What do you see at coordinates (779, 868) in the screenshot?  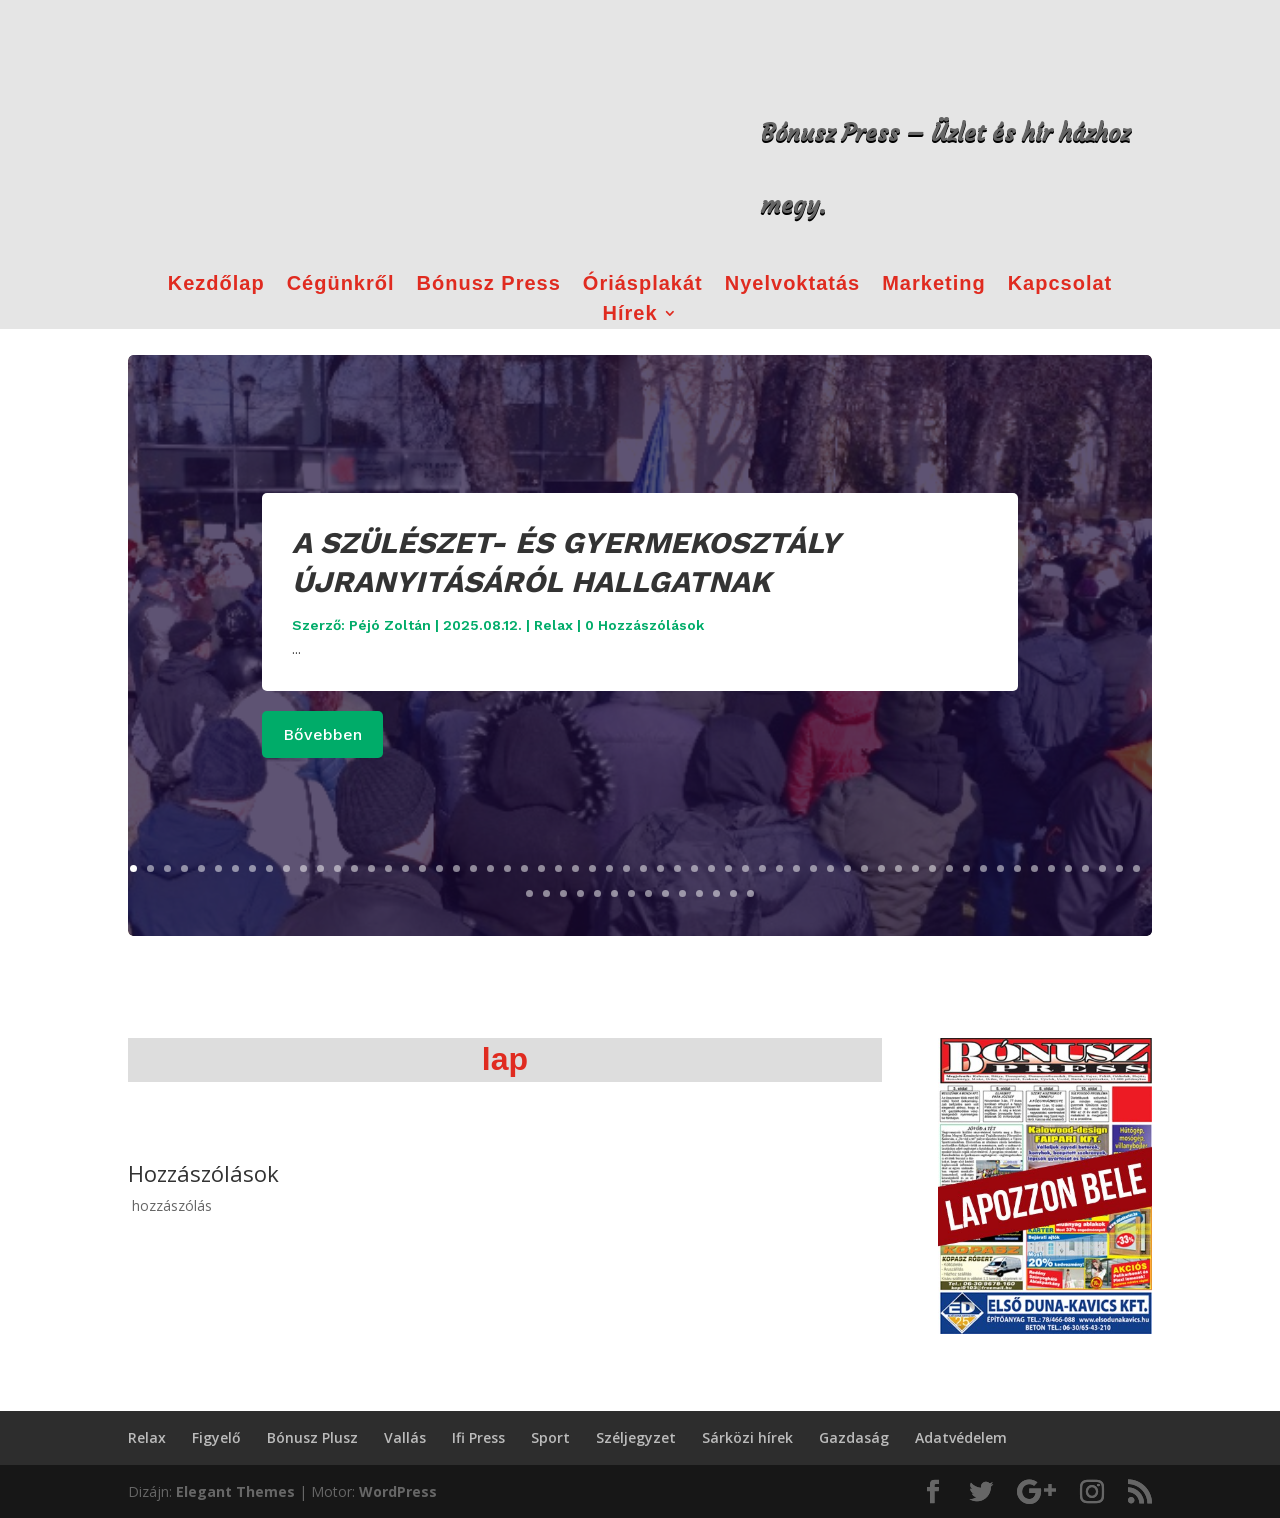 I see `39` at bounding box center [779, 868].